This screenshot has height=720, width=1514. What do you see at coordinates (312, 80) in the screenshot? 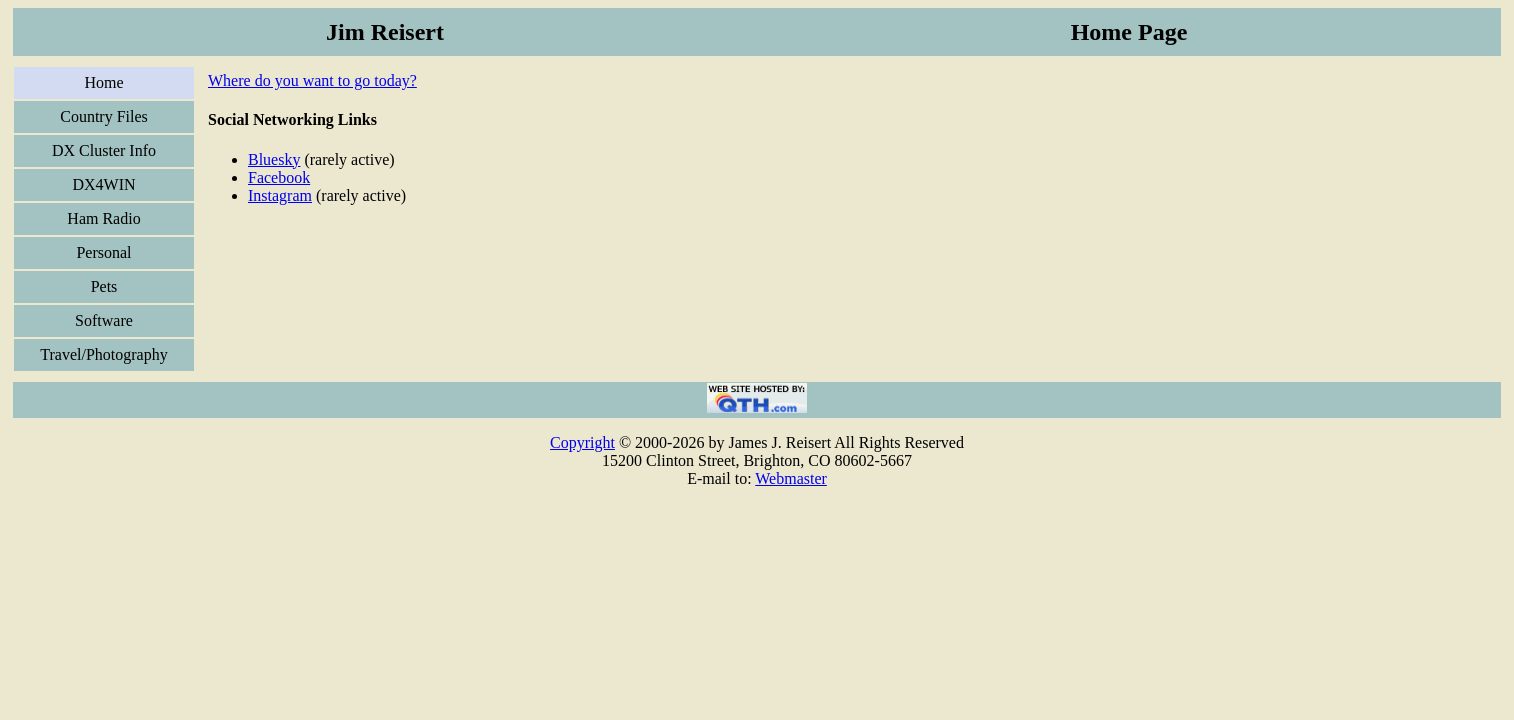
I see `Where do you want to go today?` at bounding box center [312, 80].